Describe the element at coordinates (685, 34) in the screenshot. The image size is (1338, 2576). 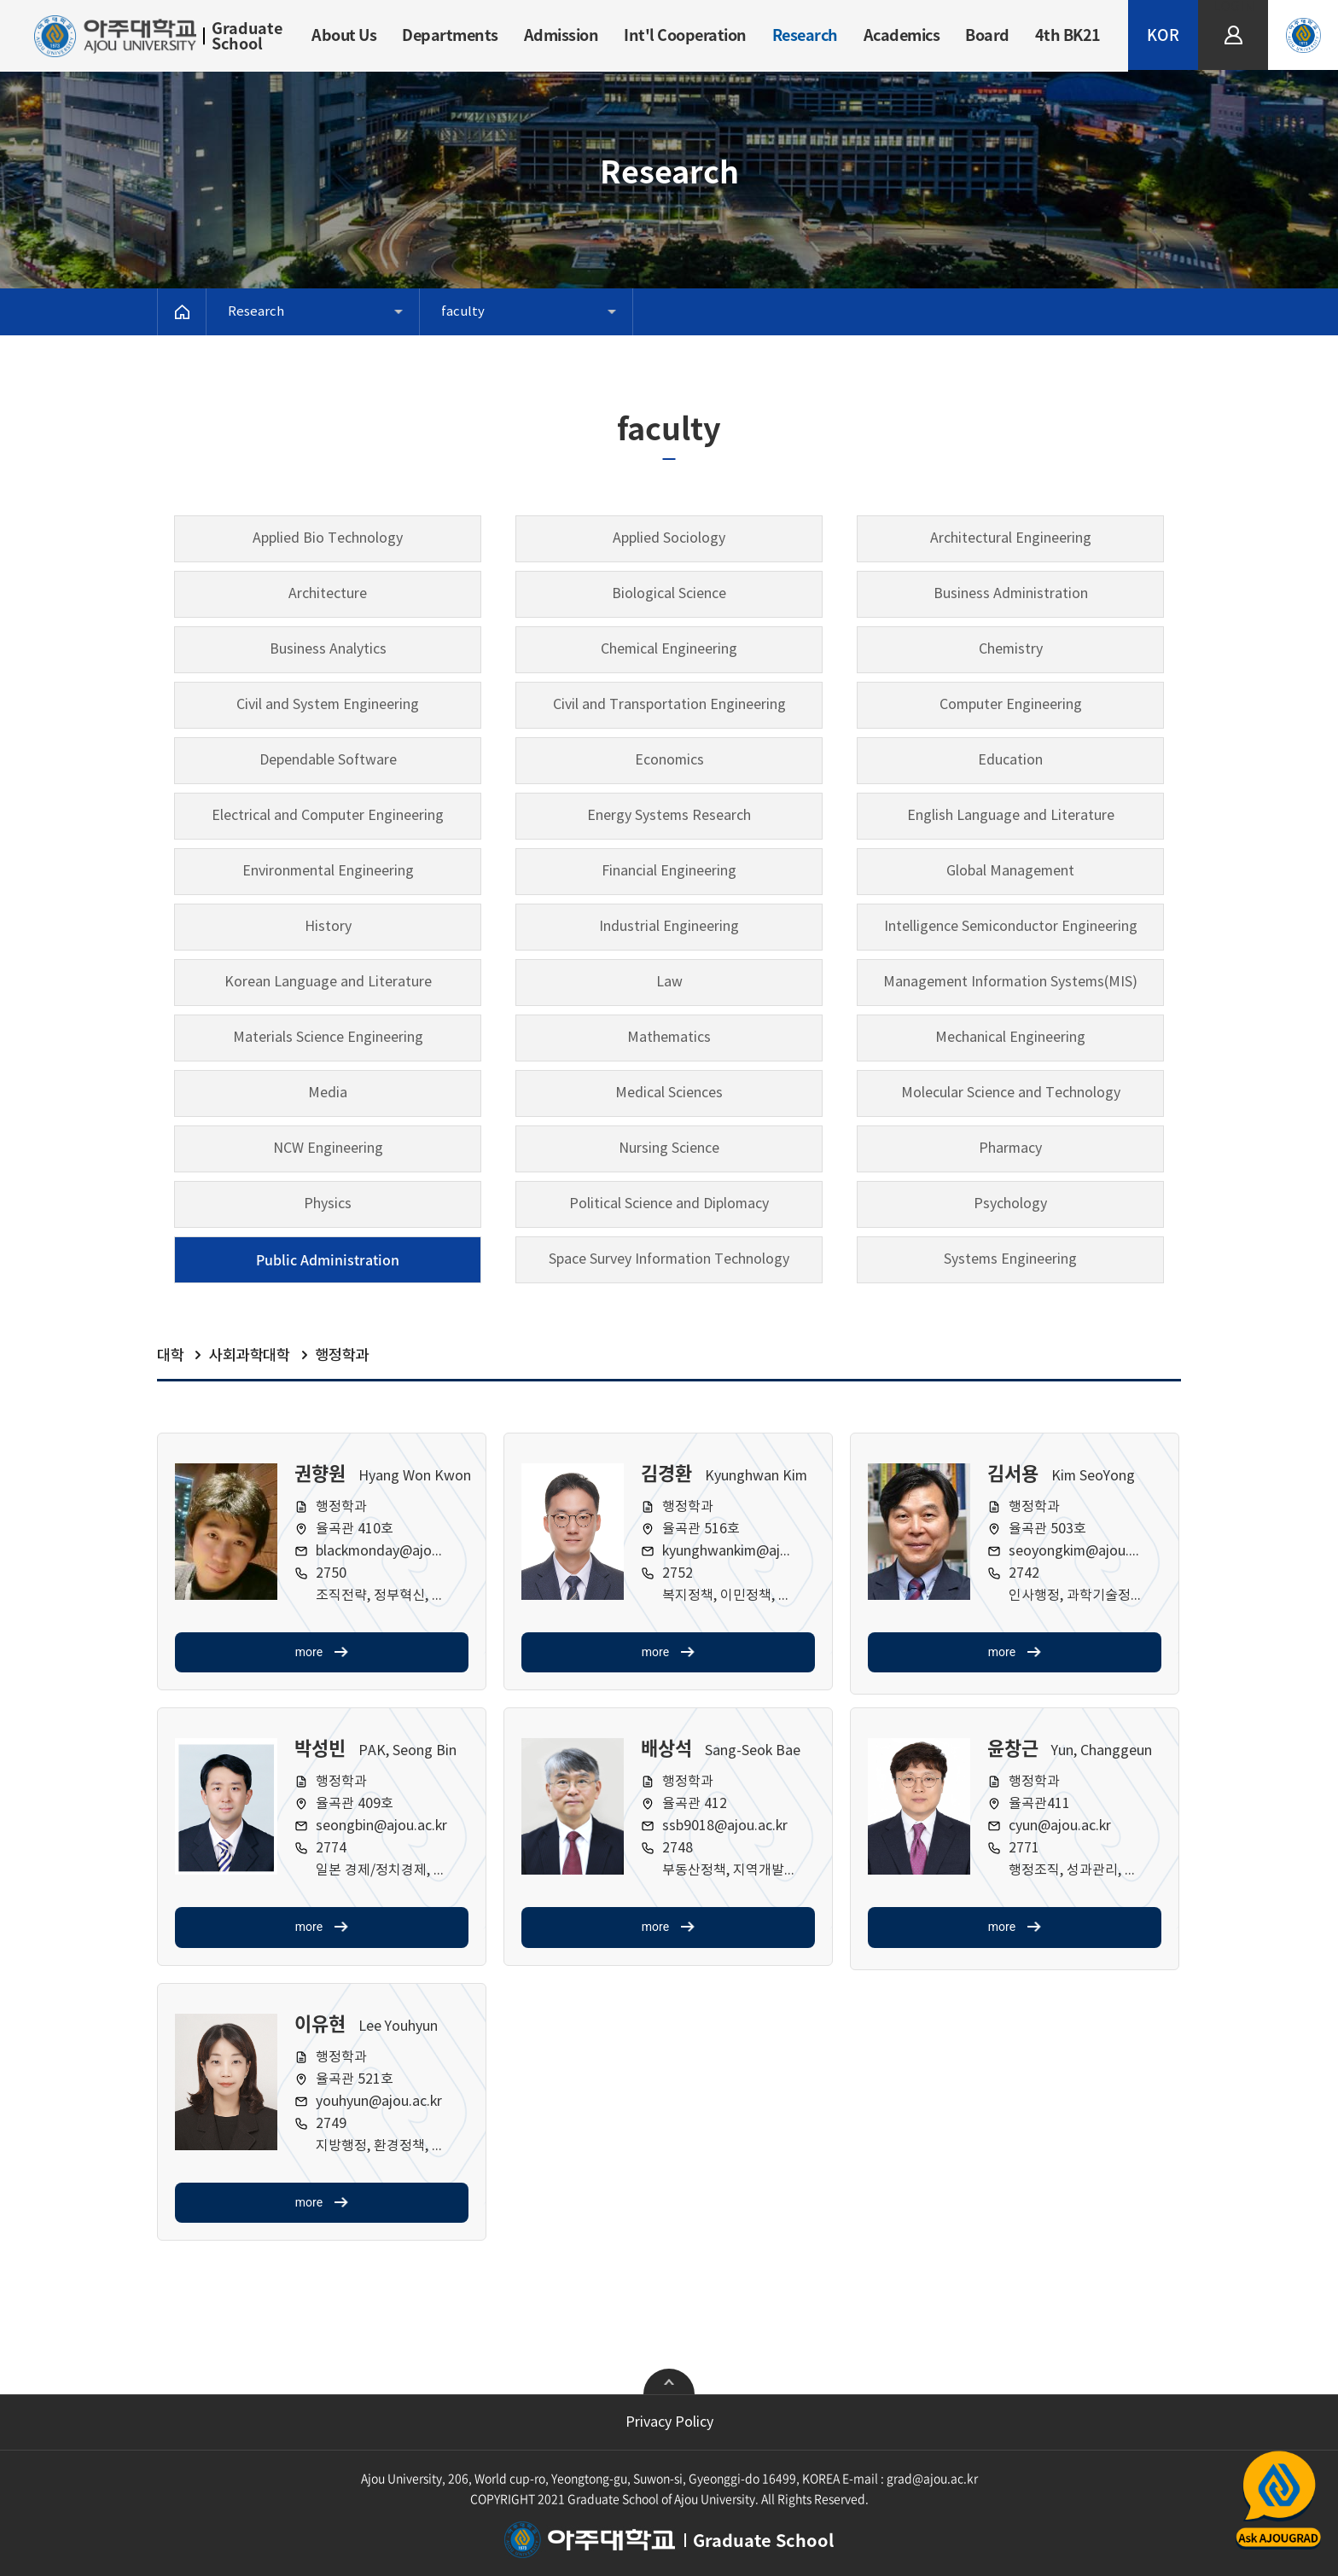
I see `Int'l Cooperation` at that location.